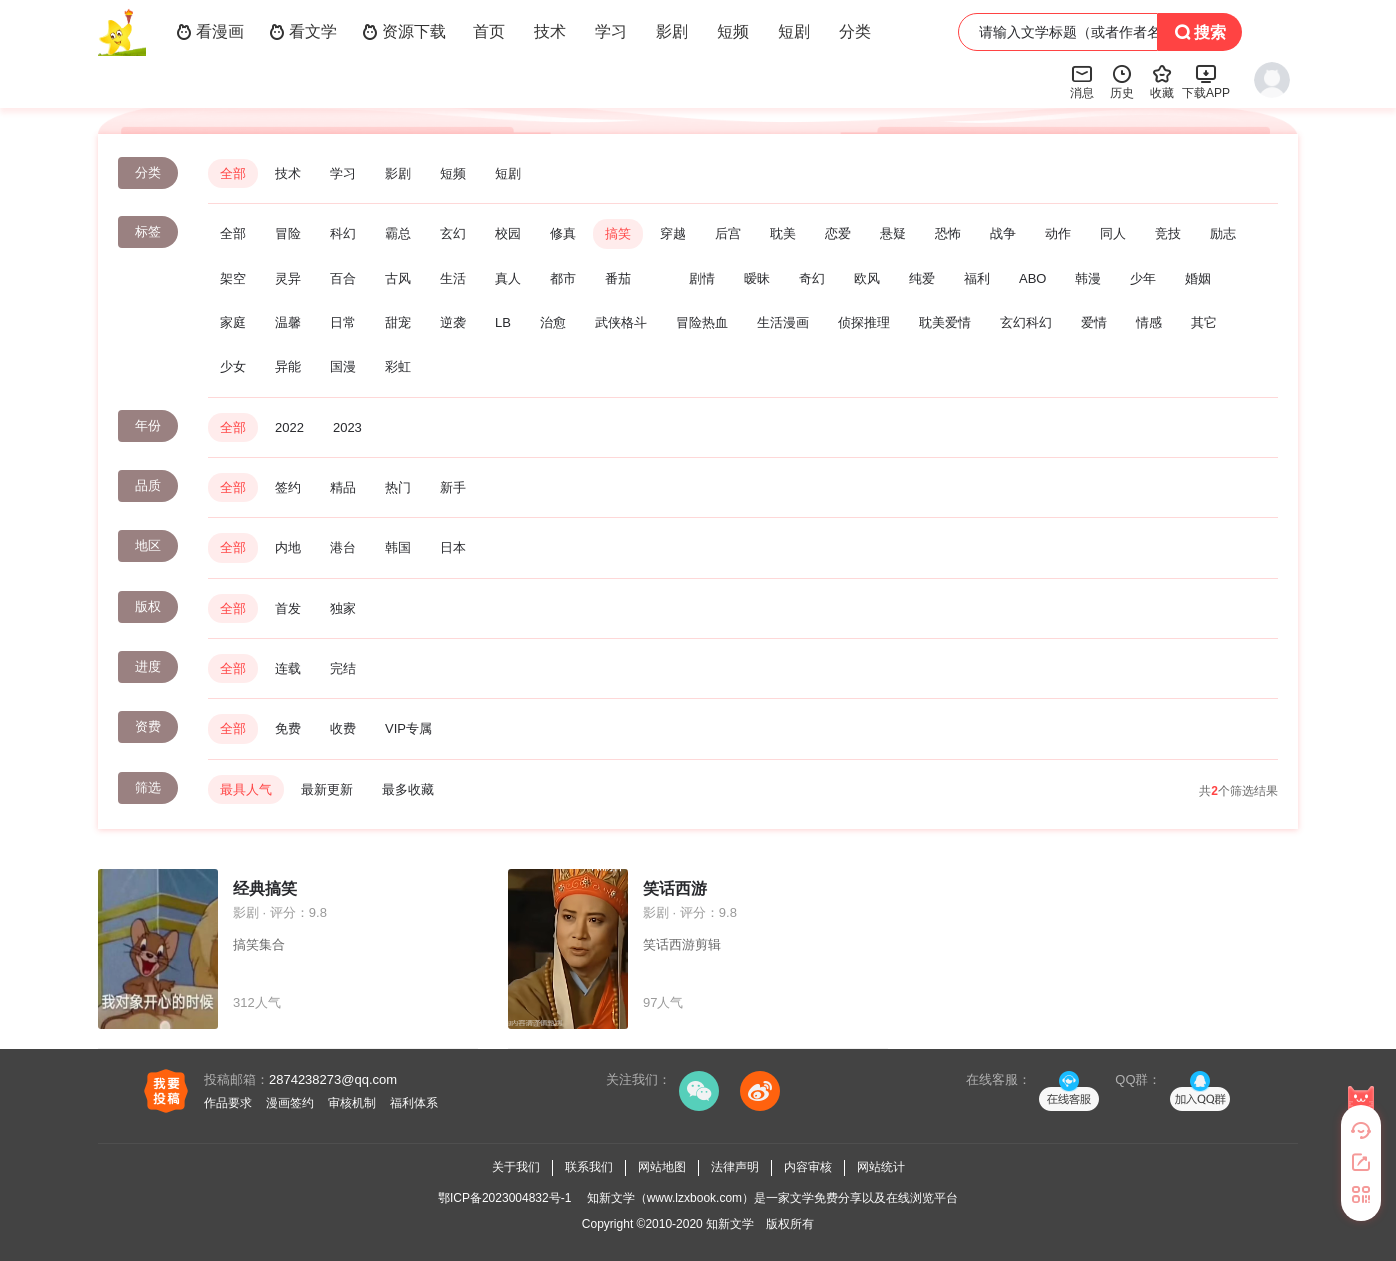 The image size is (1396, 1261). What do you see at coordinates (288, 728) in the screenshot?
I see `免费` at bounding box center [288, 728].